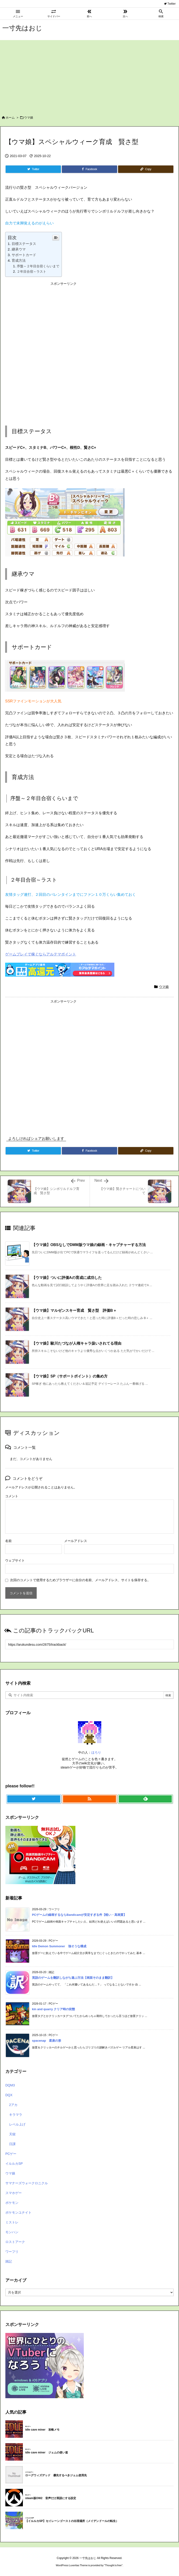 The image size is (179, 2576). Describe the element at coordinates (145, 169) in the screenshot. I see `[Copy]` at that location.